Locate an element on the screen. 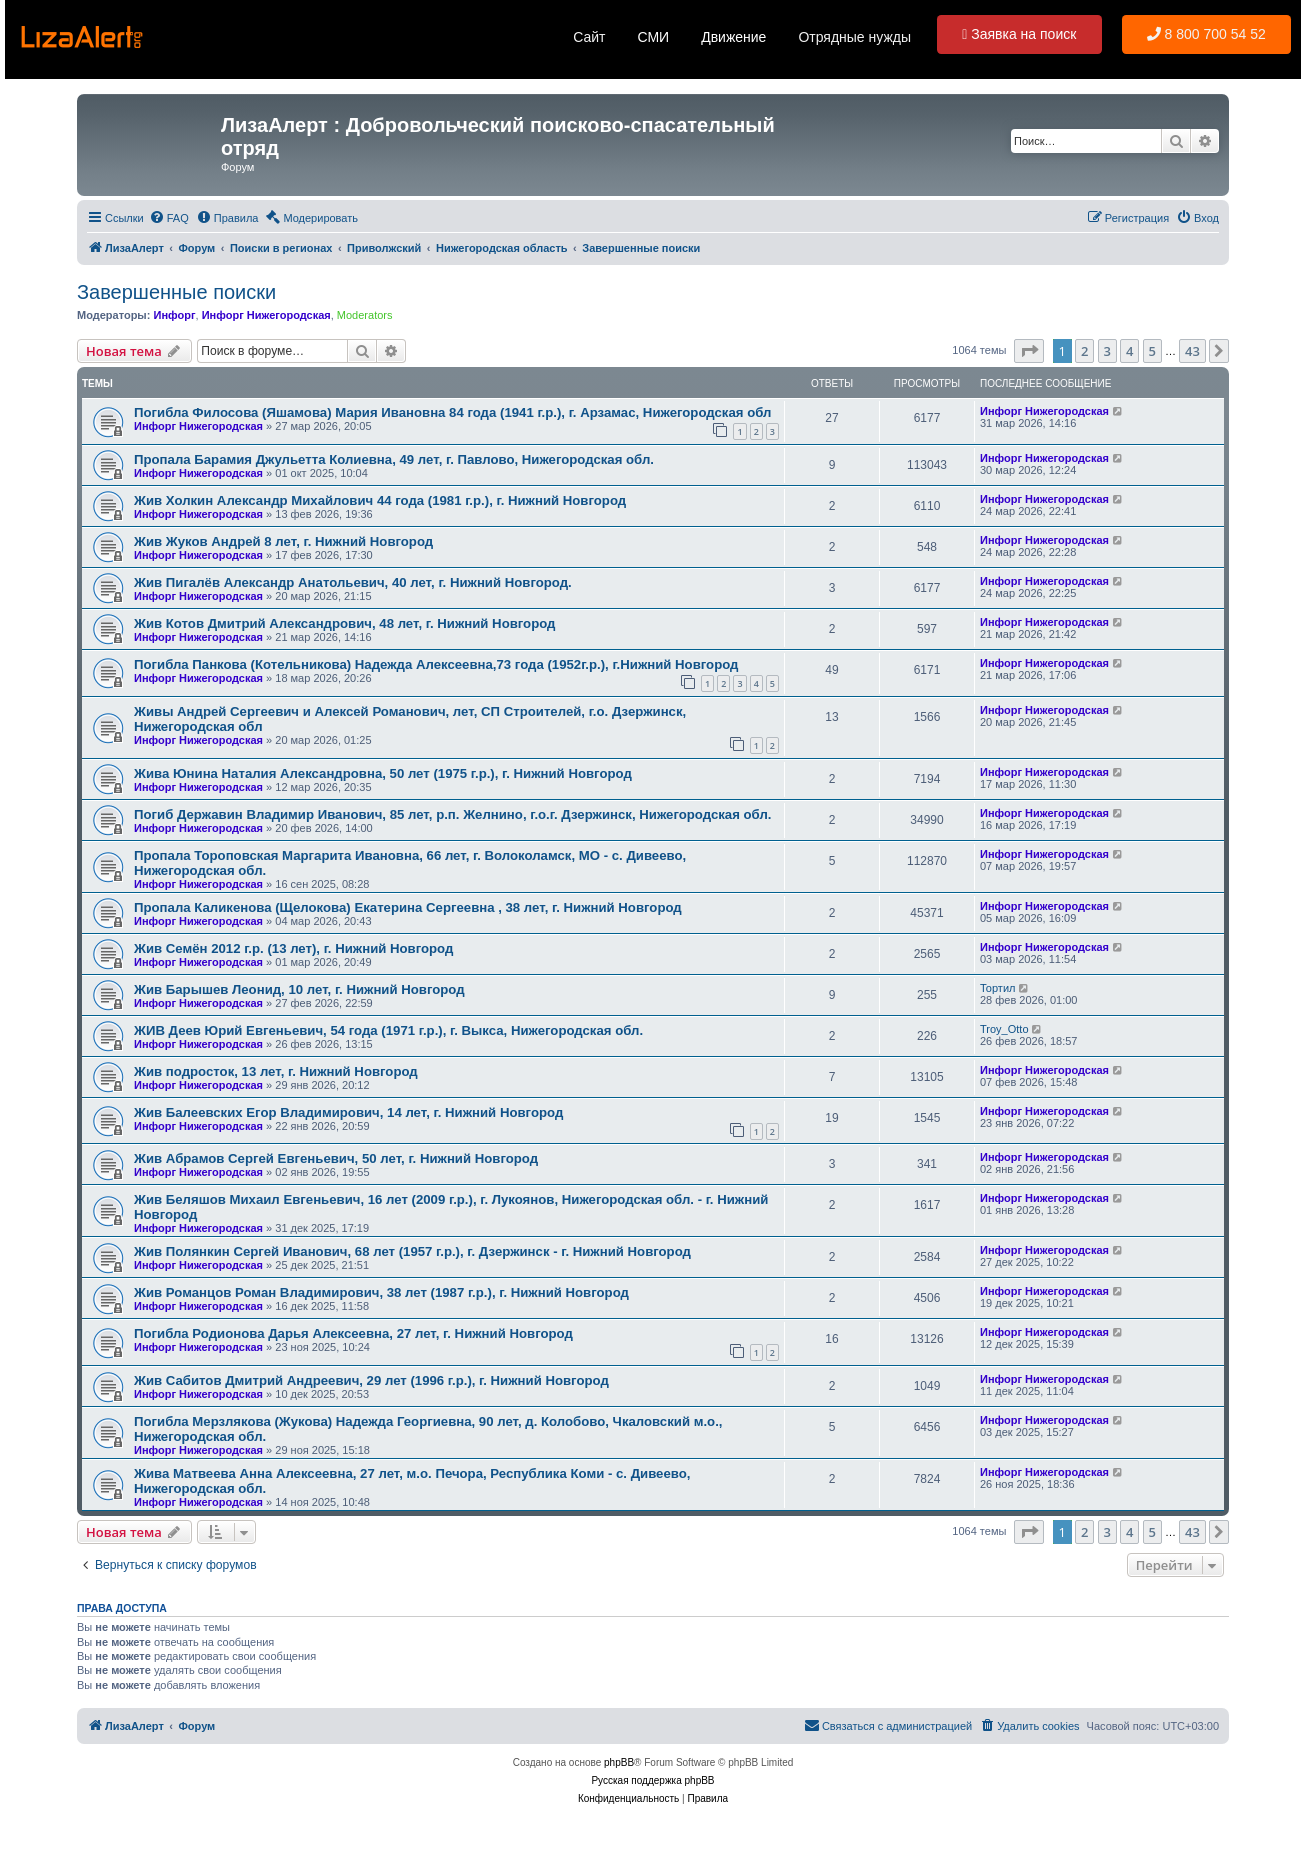 Image resolution: width=1306 pixels, height=1860 pixels. 3 [button] is located at coordinates (1107, 351).